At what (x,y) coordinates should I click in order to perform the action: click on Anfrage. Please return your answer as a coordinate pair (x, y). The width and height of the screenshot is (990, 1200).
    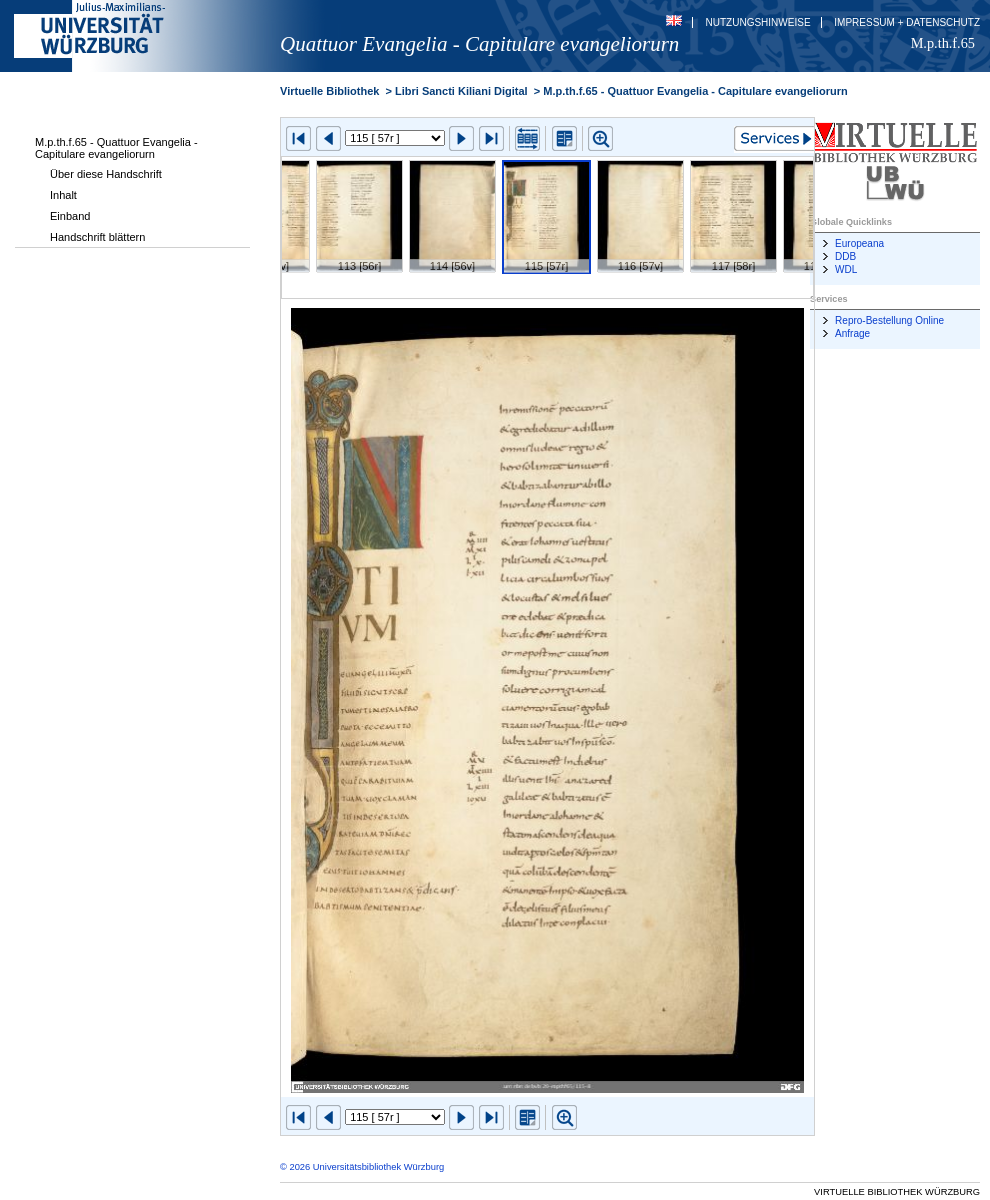
    Looking at the image, I should click on (852, 333).